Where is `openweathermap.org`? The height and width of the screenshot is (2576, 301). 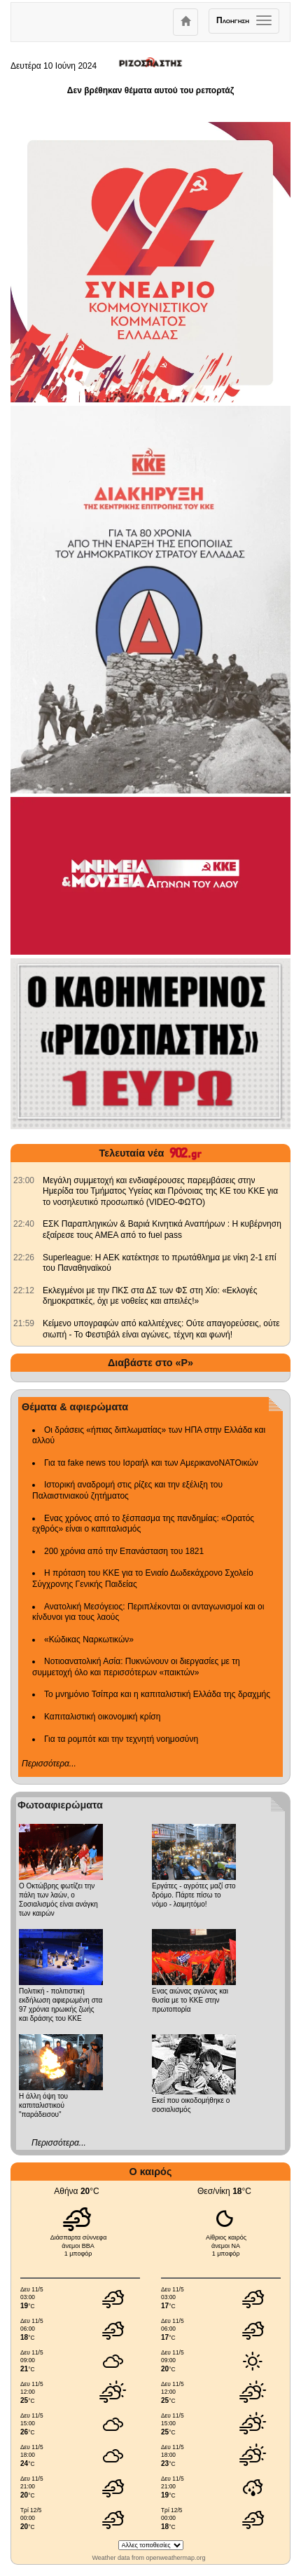 openweathermap.org is located at coordinates (175, 2557).